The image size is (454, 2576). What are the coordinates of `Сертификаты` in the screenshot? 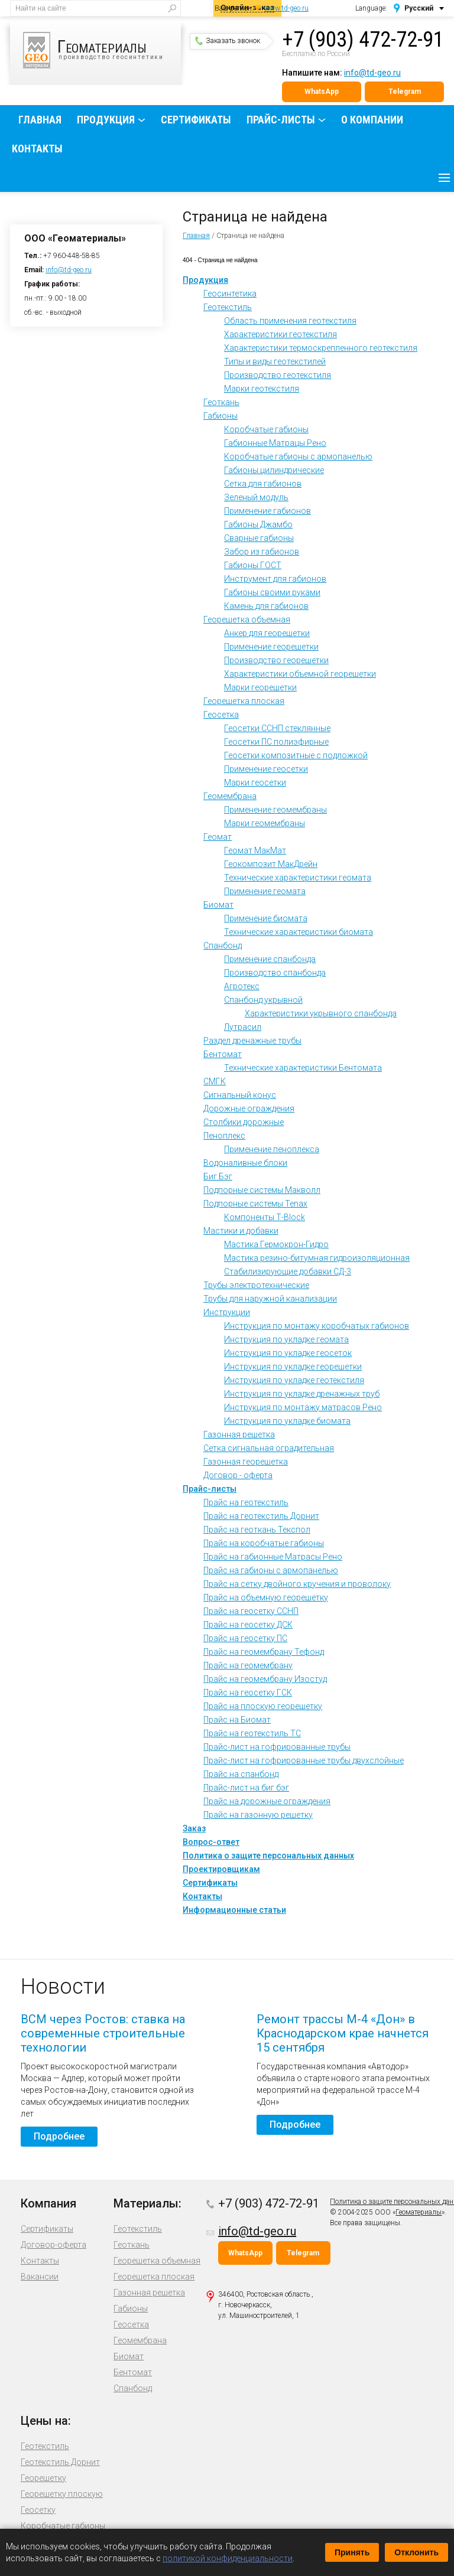 It's located at (196, 119).